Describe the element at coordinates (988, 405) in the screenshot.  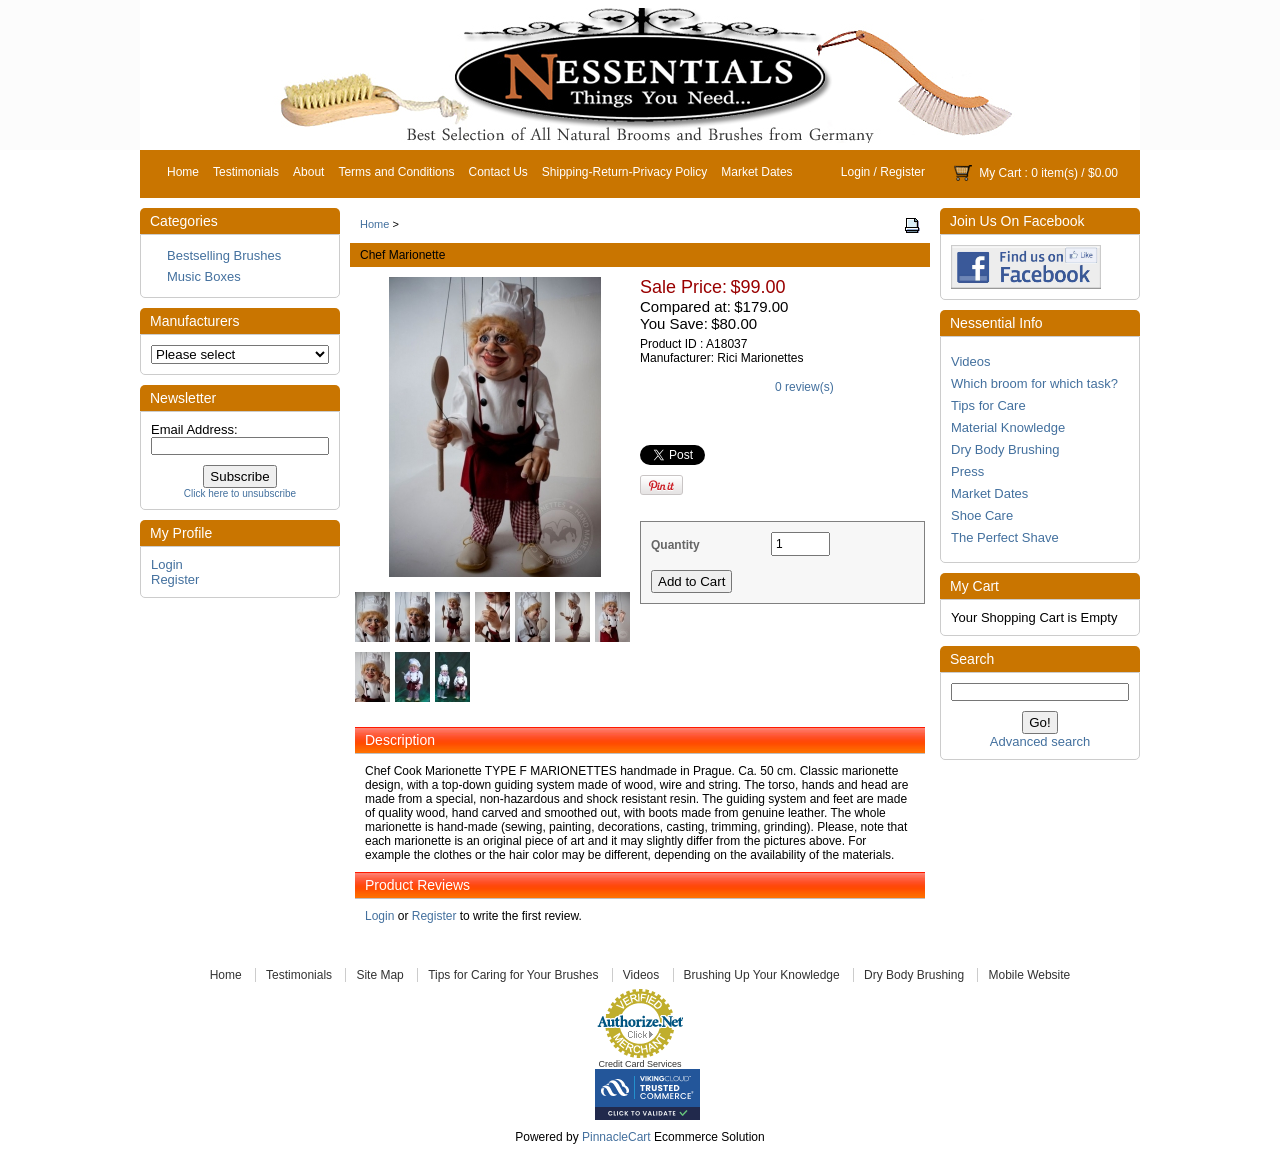
I see `Tips for Care` at that location.